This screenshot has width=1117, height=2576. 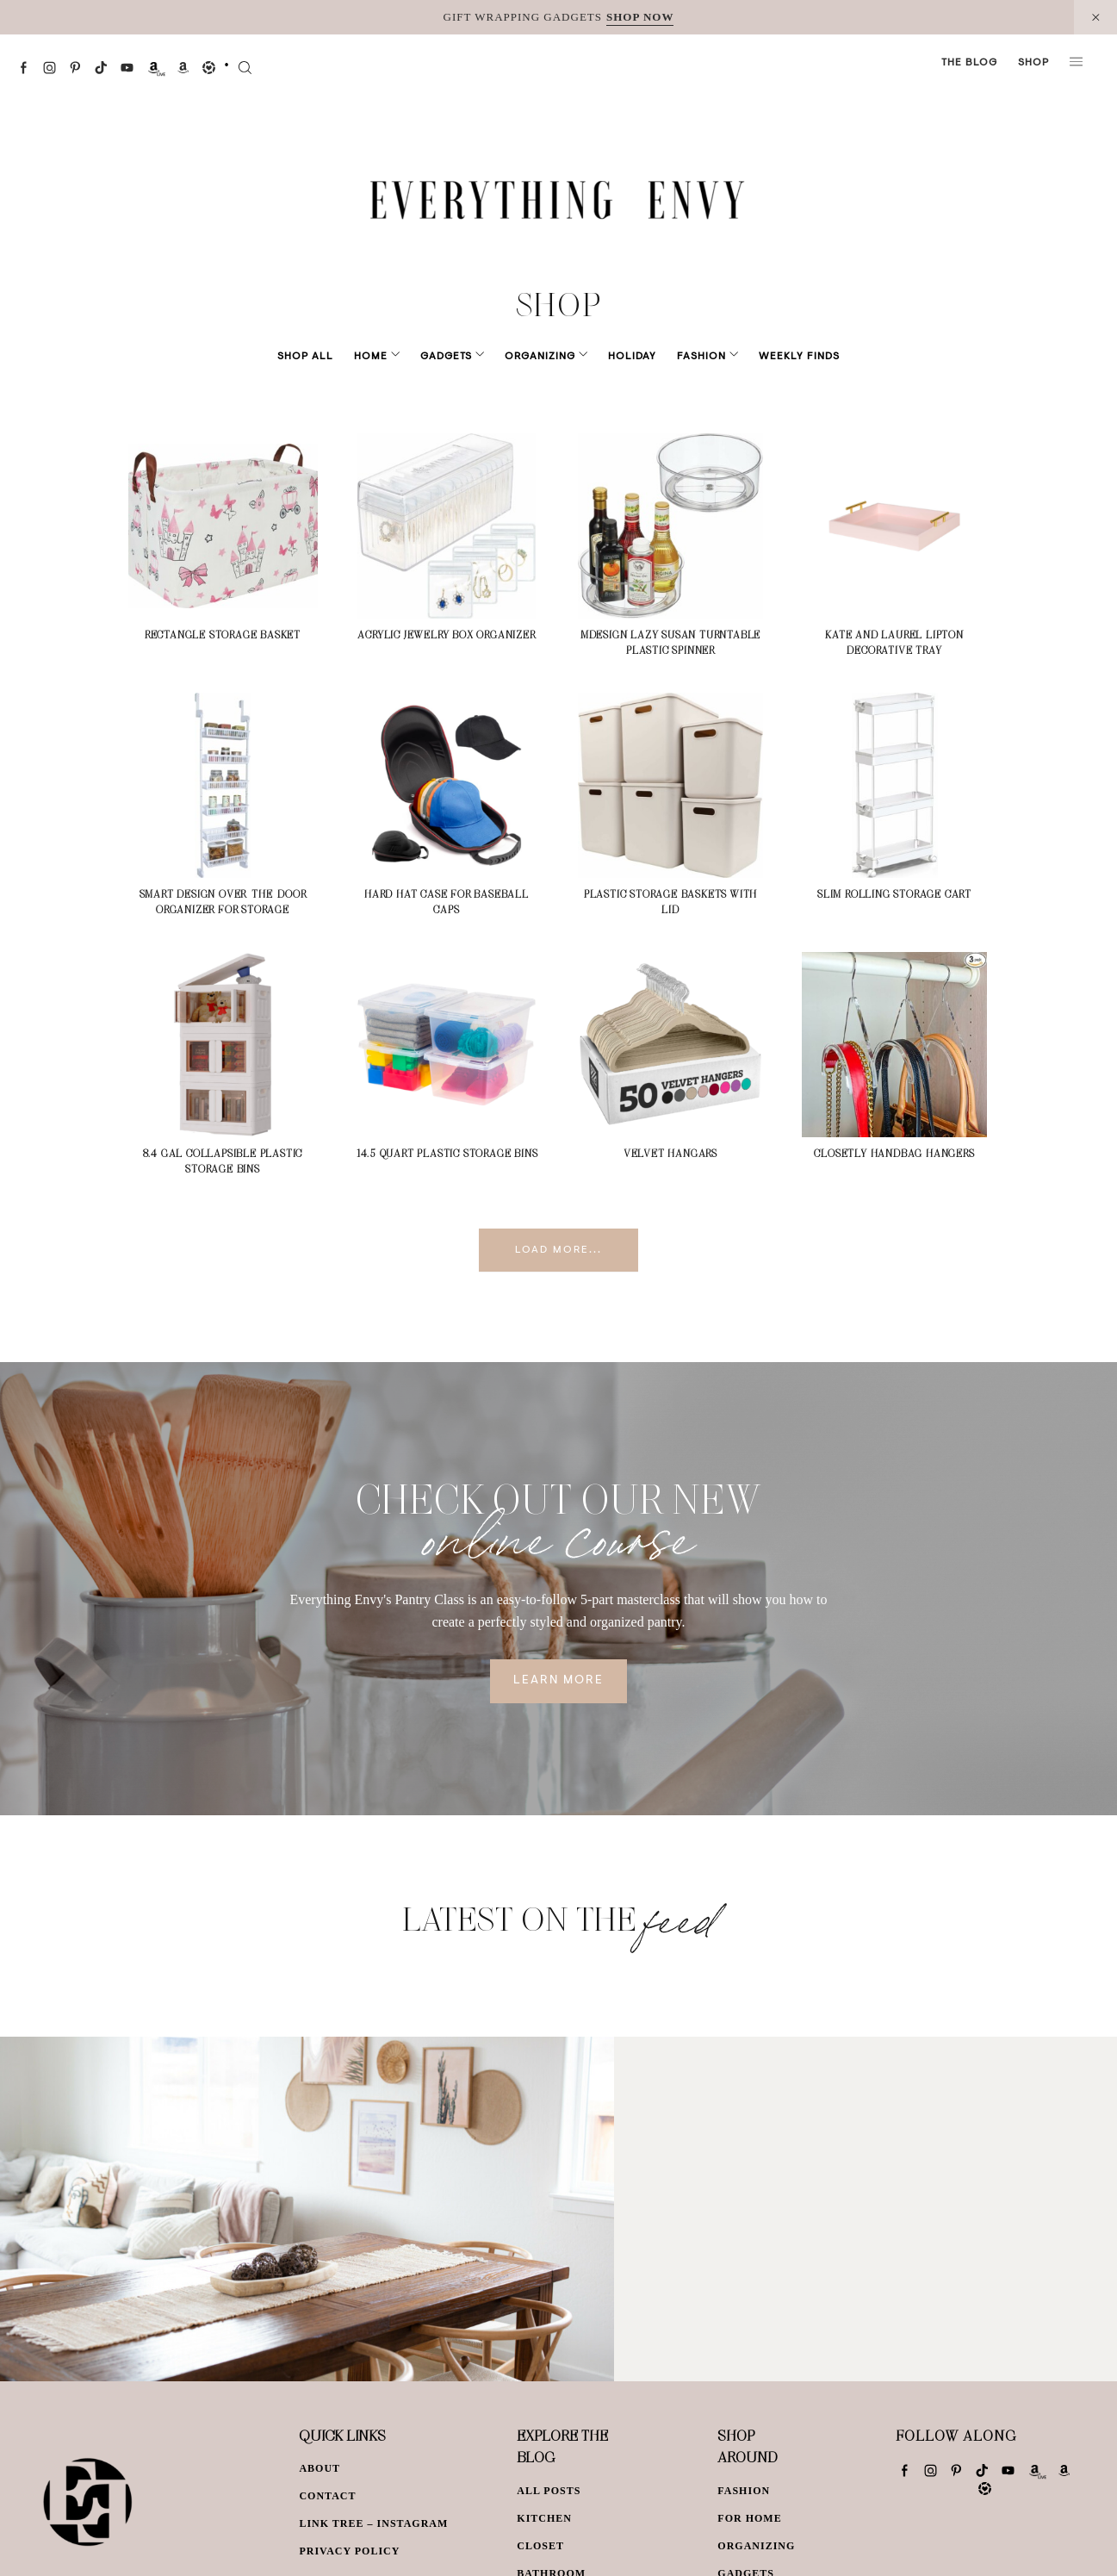 I want to click on Privacy Policy, so click(x=349, y=2551).